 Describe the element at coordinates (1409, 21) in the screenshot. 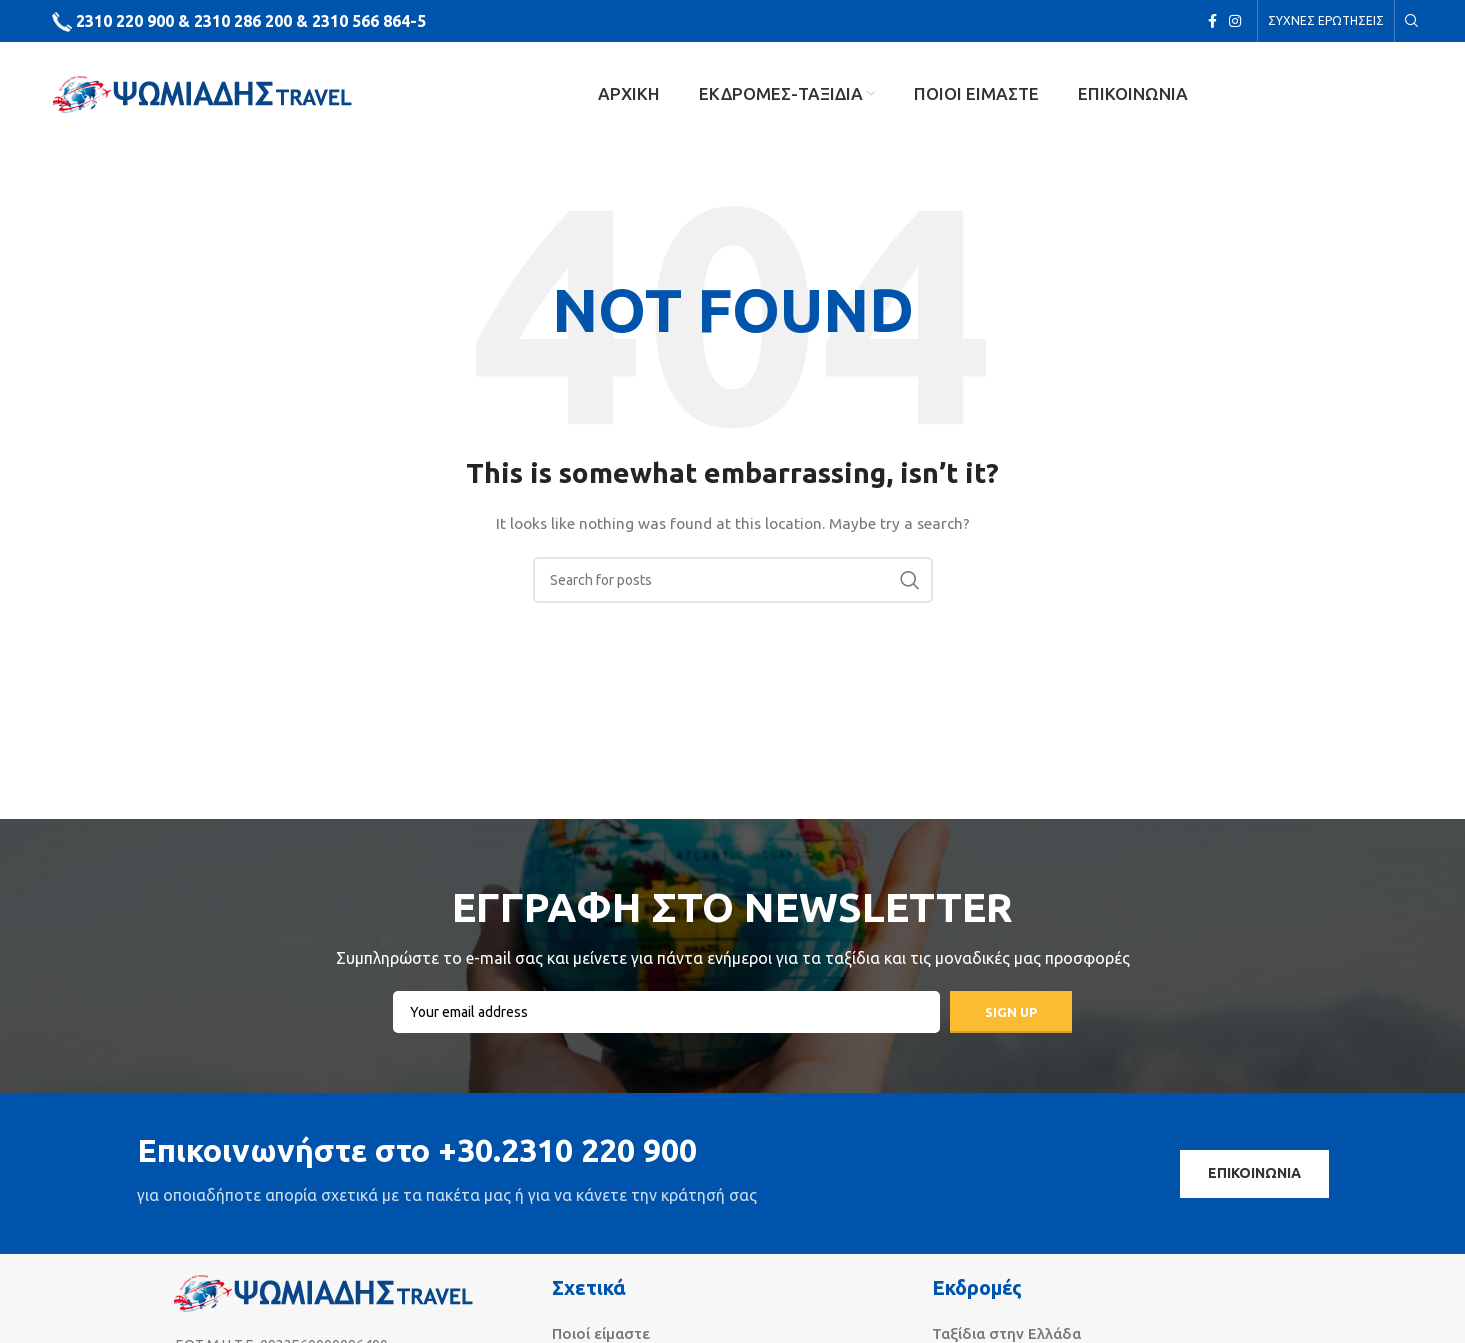

I see `[Search]` at that location.